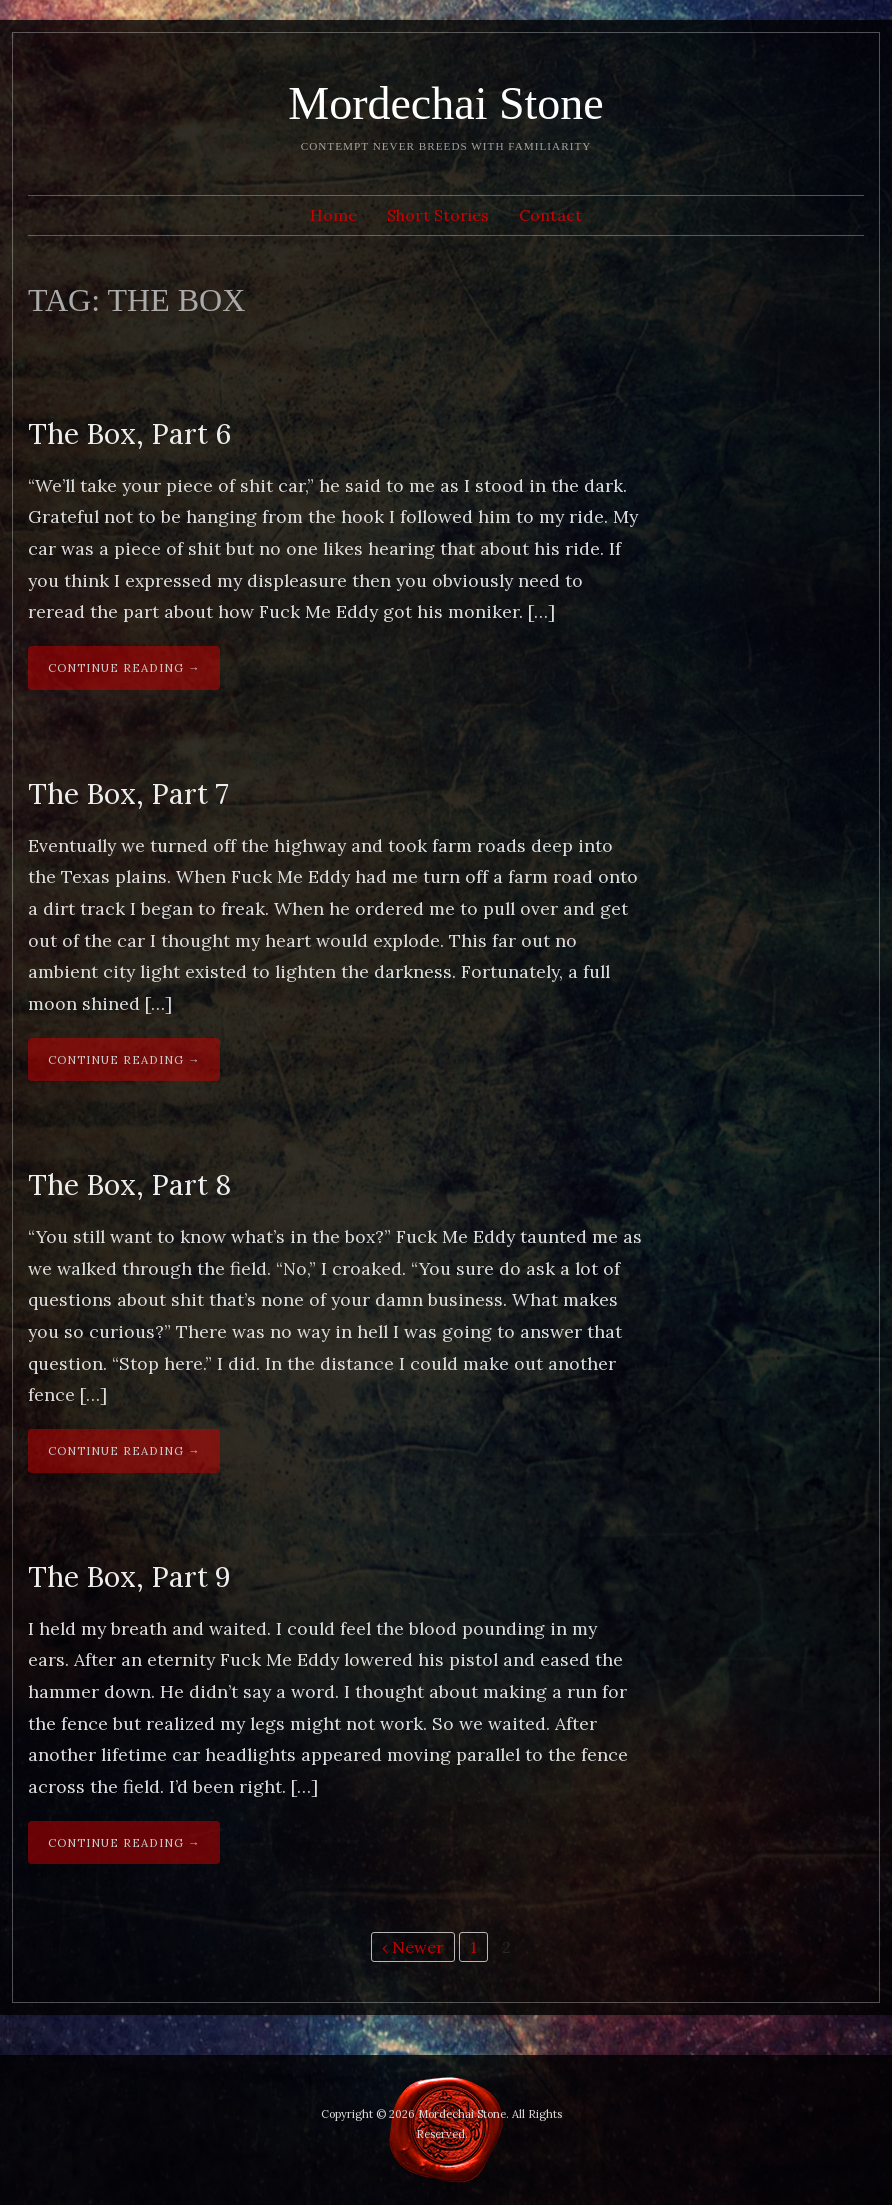 Image resolution: width=892 pixels, height=2205 pixels. I want to click on ‹ Newer, so click(413, 1947).